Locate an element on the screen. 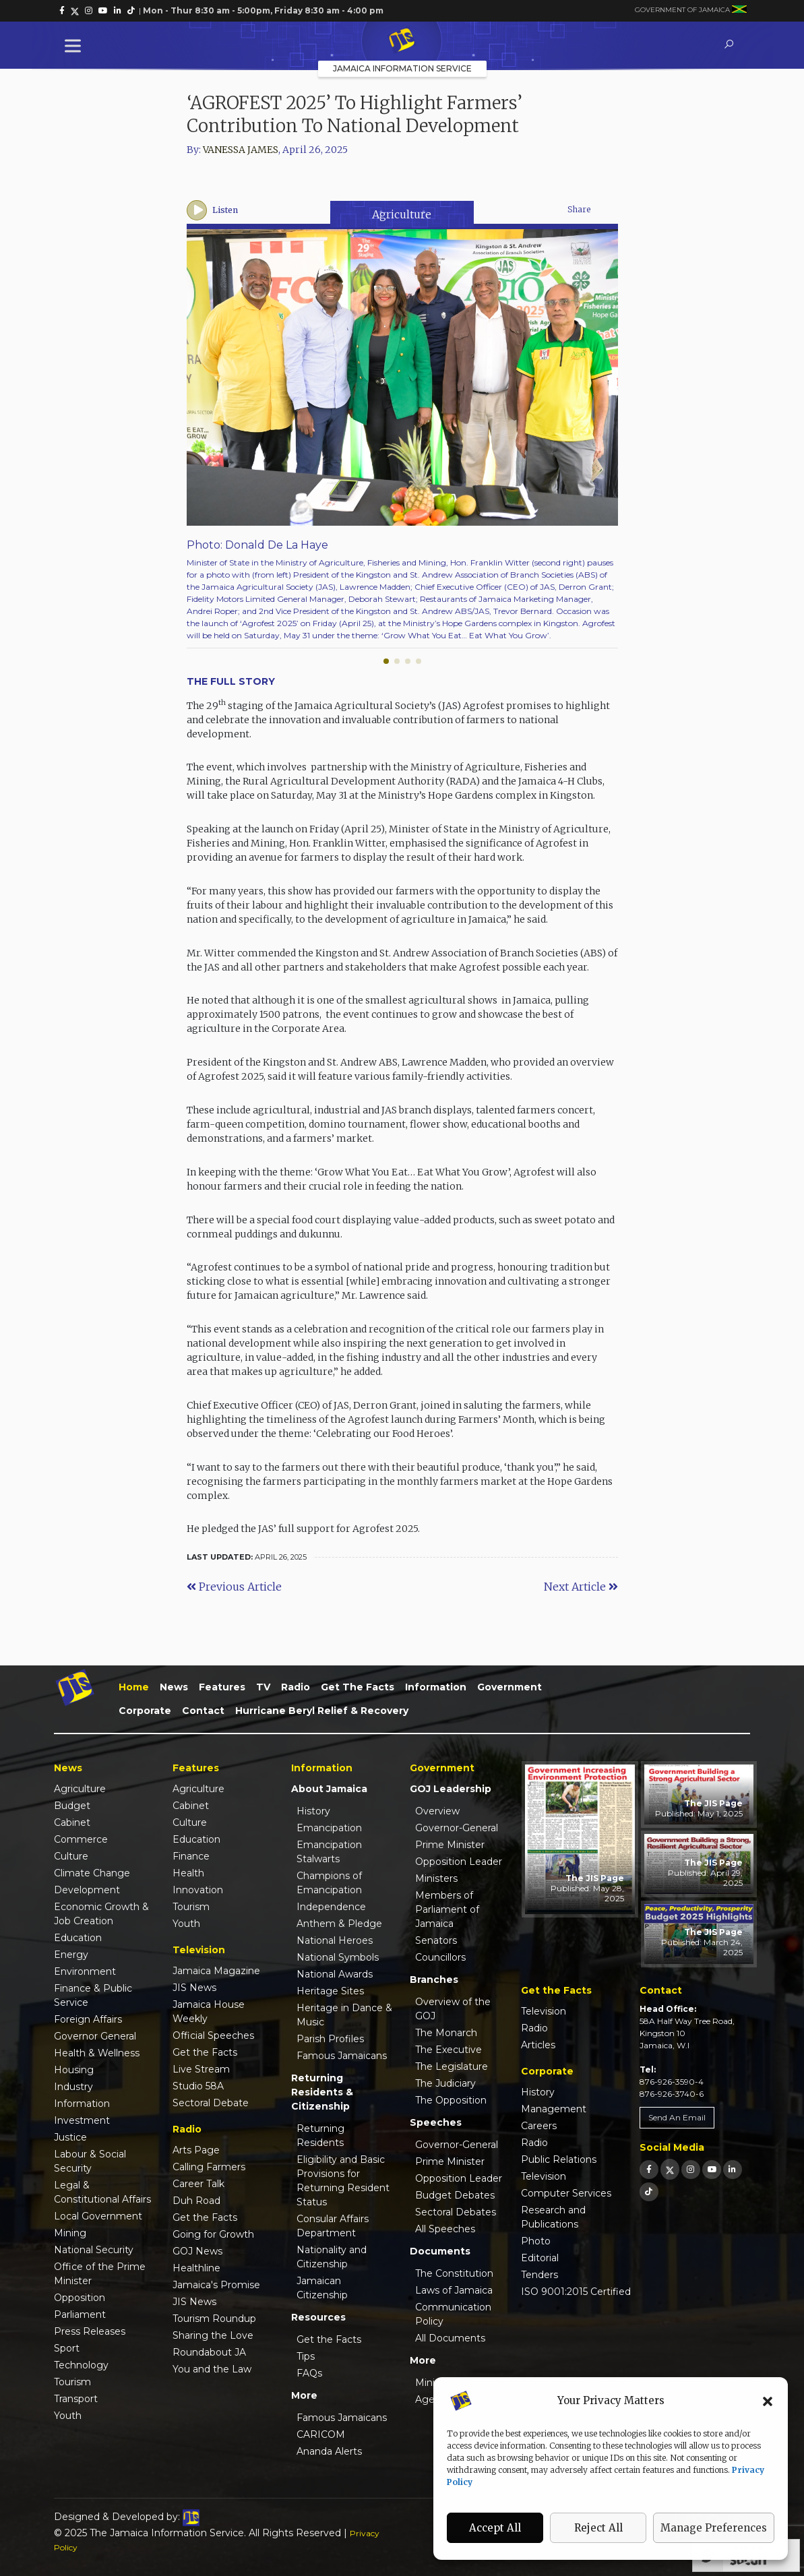  Home is located at coordinates (134, 1687).